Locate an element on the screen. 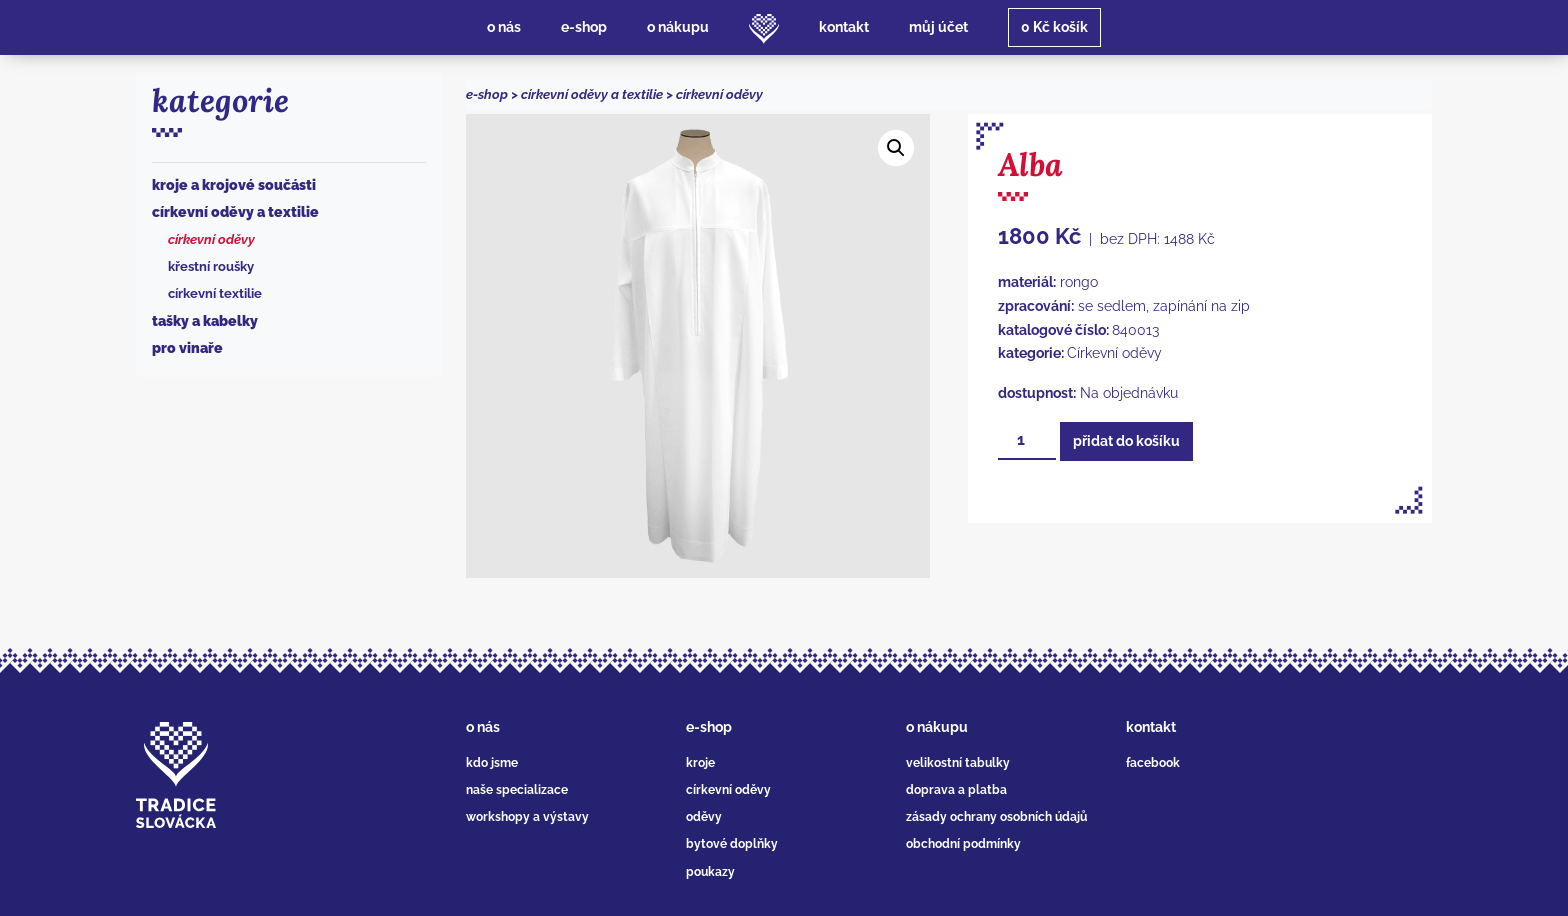 This screenshot has width=1568, height=916. Kroje a krojové součásti is located at coordinates (234, 185).